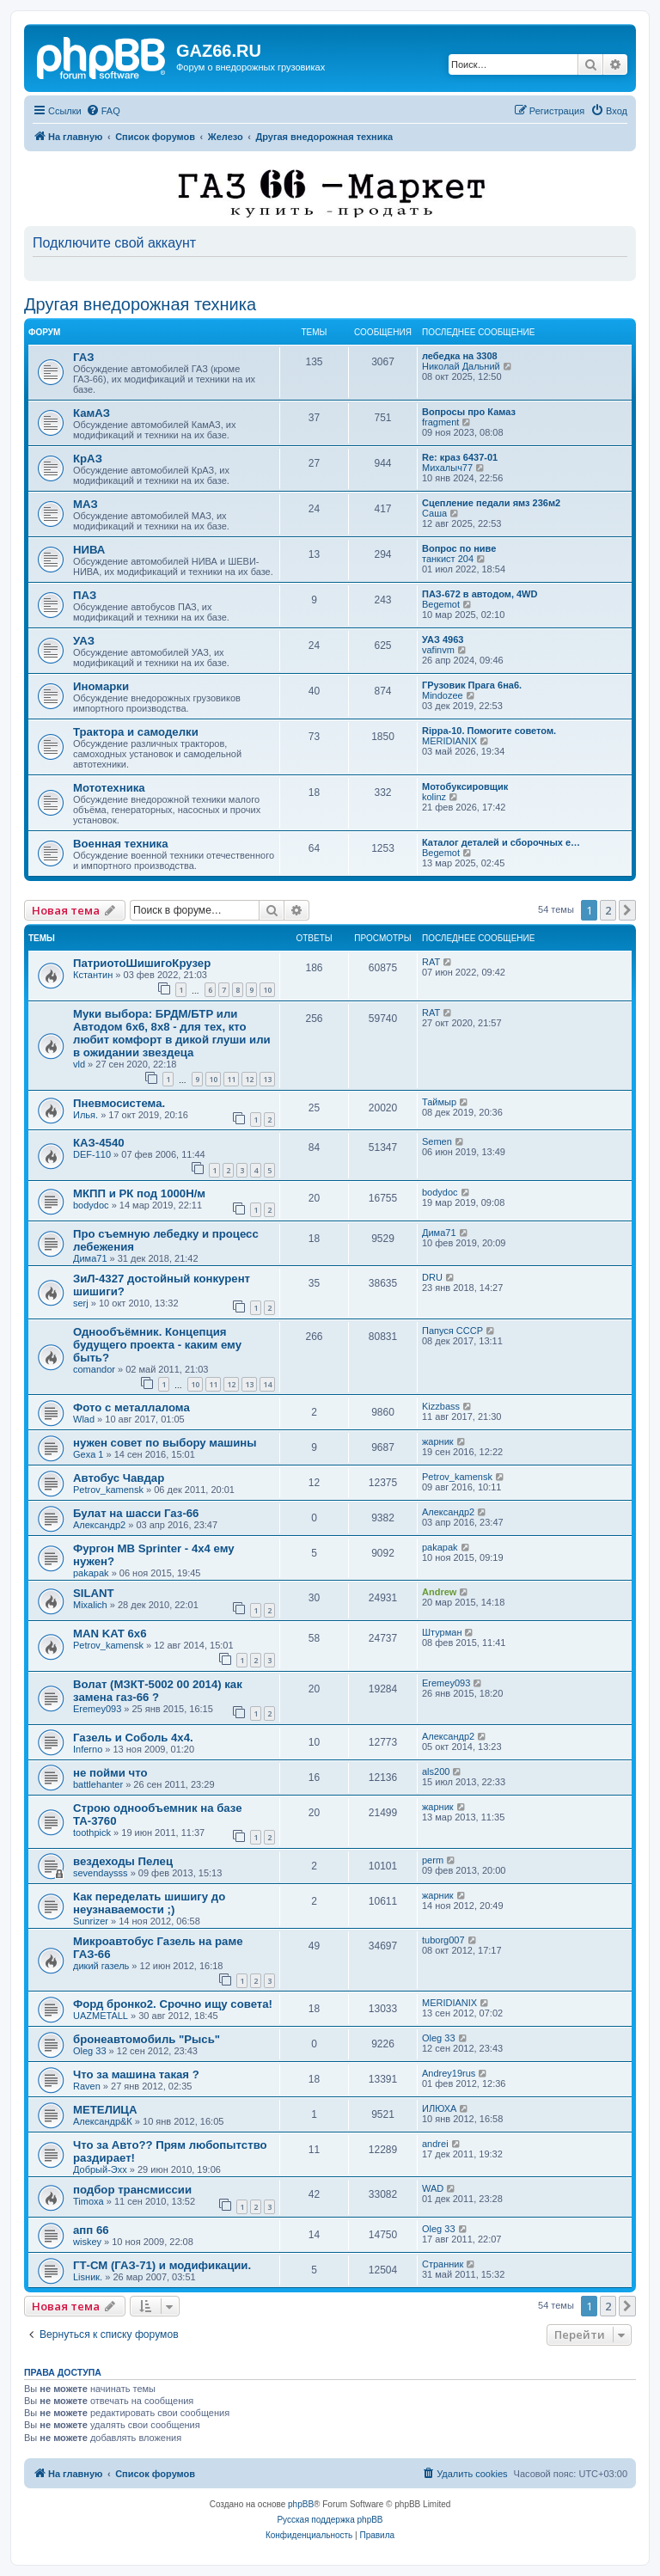  What do you see at coordinates (87, 2086) in the screenshot?
I see `Raven` at bounding box center [87, 2086].